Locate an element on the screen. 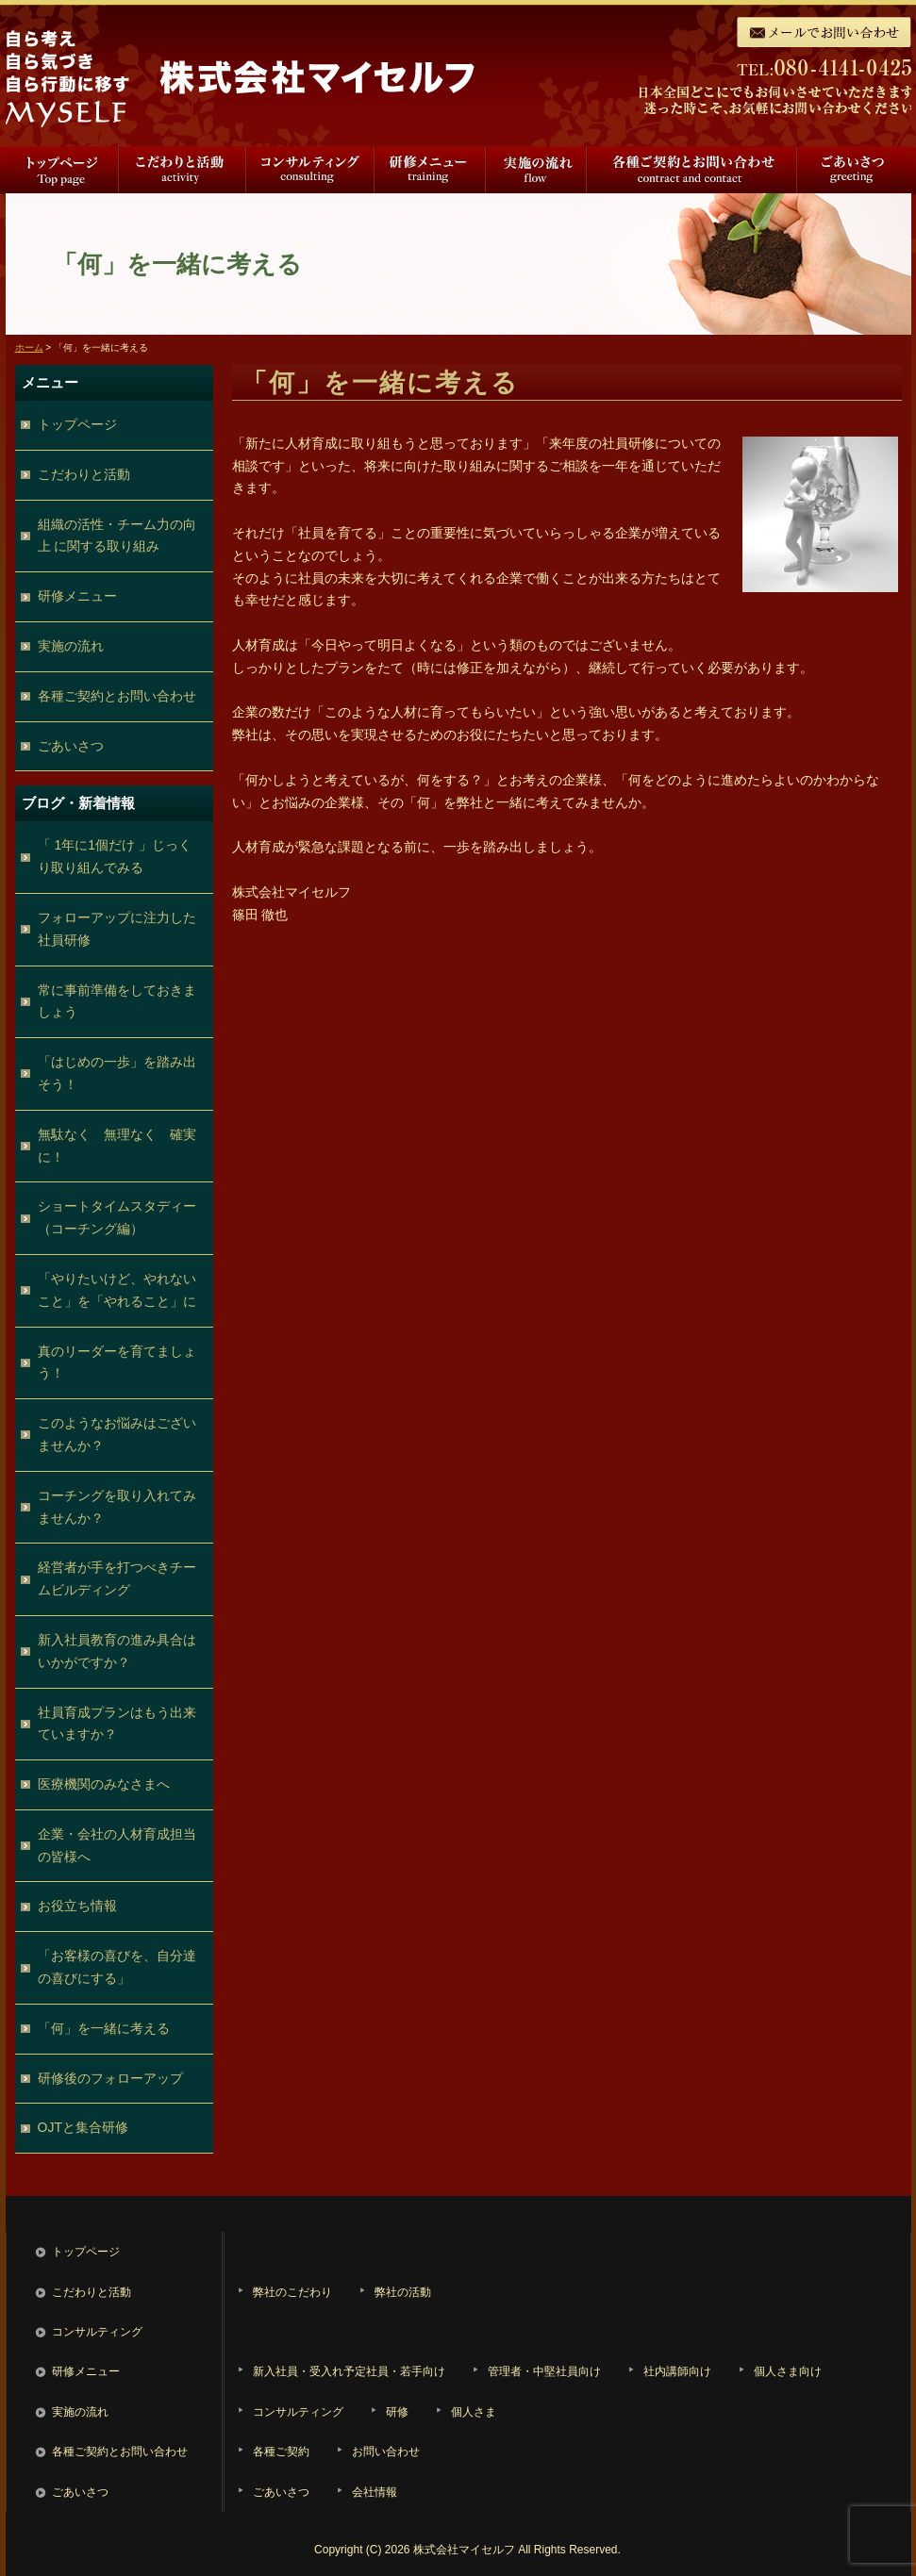 This screenshot has height=2576, width=916. OJTと集合研修 is located at coordinates (83, 2127).